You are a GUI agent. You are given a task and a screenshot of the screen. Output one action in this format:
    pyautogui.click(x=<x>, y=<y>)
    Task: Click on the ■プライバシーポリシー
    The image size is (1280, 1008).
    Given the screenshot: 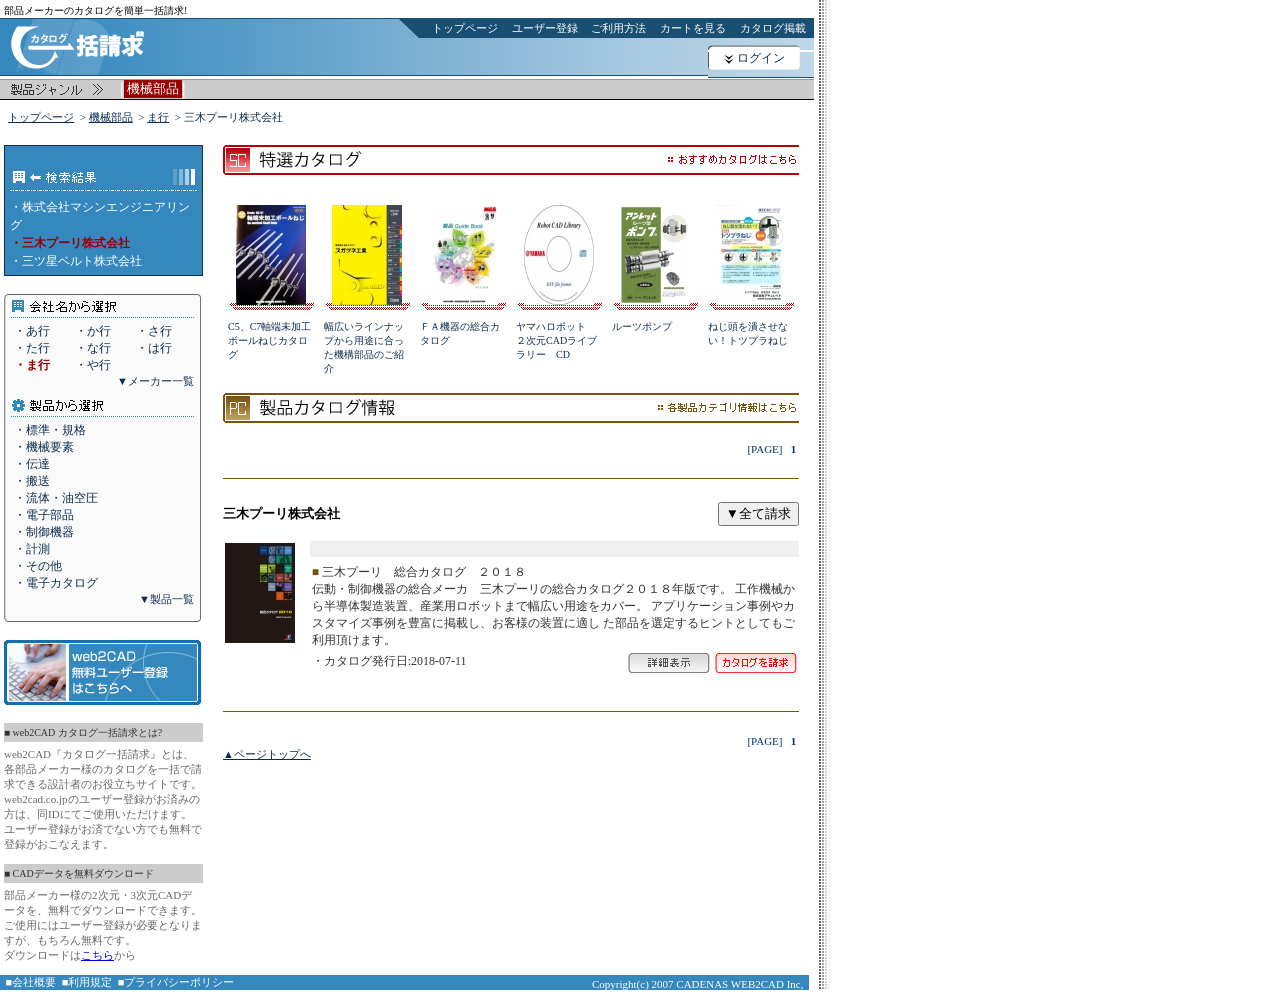 What is the action you would take?
    pyautogui.click(x=176, y=982)
    